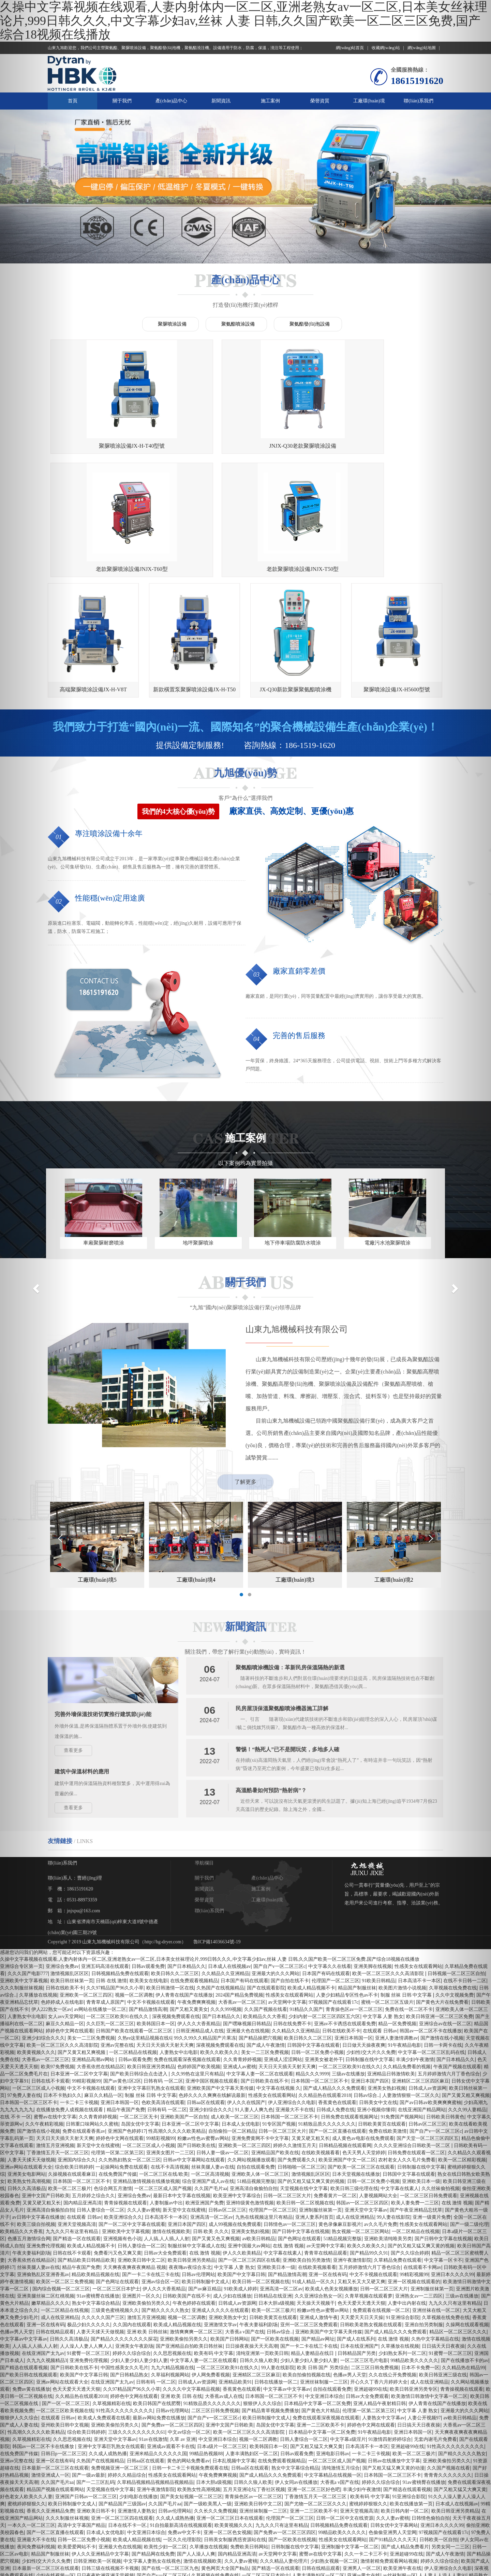 The image size is (491, 2576). What do you see at coordinates (407, 1884) in the screenshot?
I see `制服 丝袜 日韩 中文字幕` at bounding box center [407, 1884].